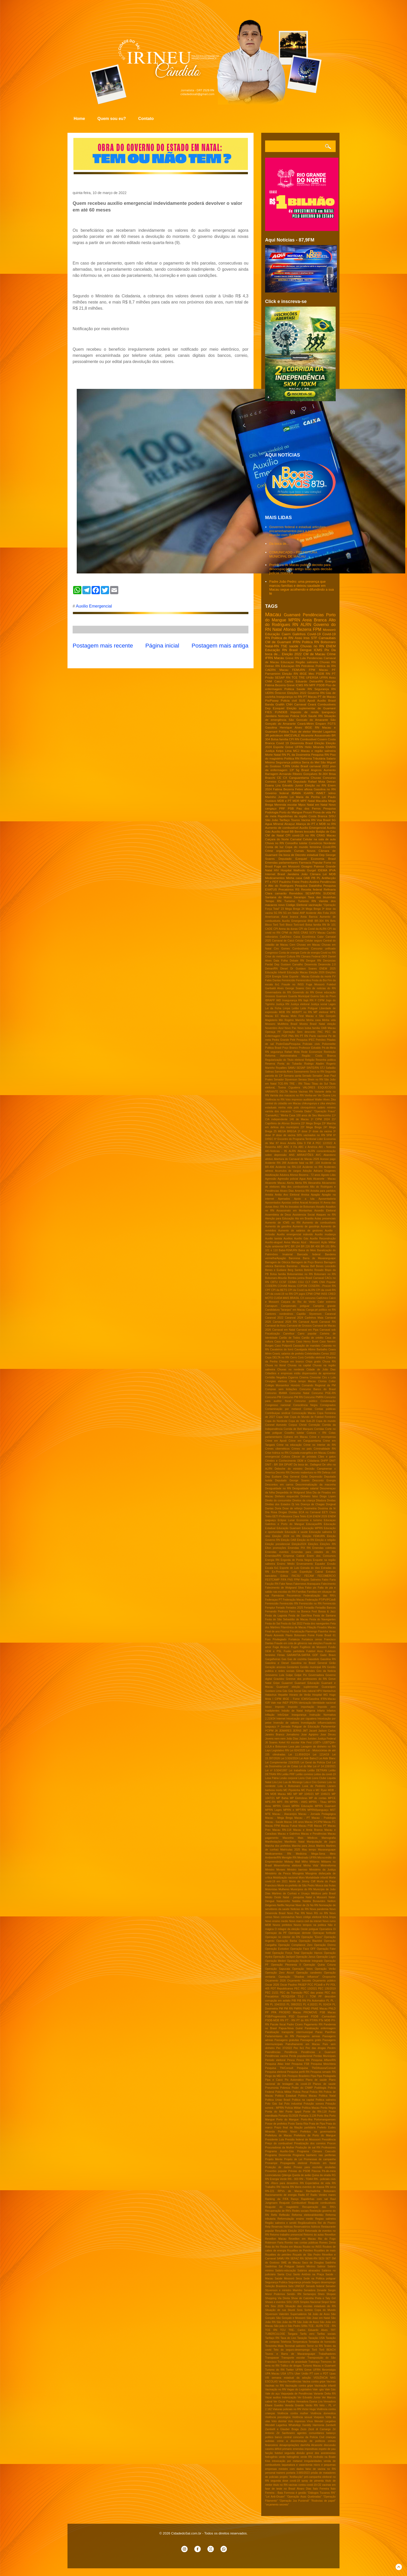 This screenshot has width=407, height=2576. What do you see at coordinates (297, 629) in the screenshot?
I see `Afonso Bezerra` at bounding box center [297, 629].